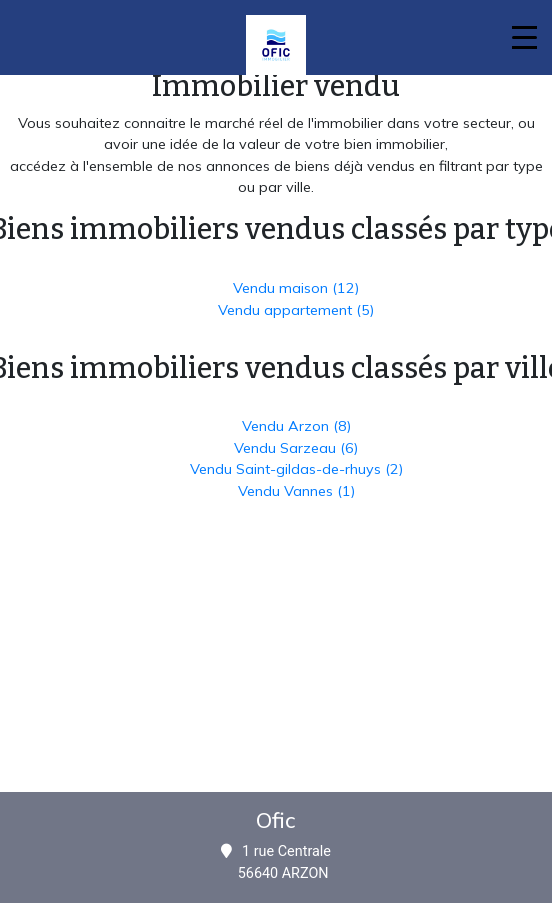  What do you see at coordinates (296, 448) in the screenshot?
I see `Vendu Sarzeau (6)` at bounding box center [296, 448].